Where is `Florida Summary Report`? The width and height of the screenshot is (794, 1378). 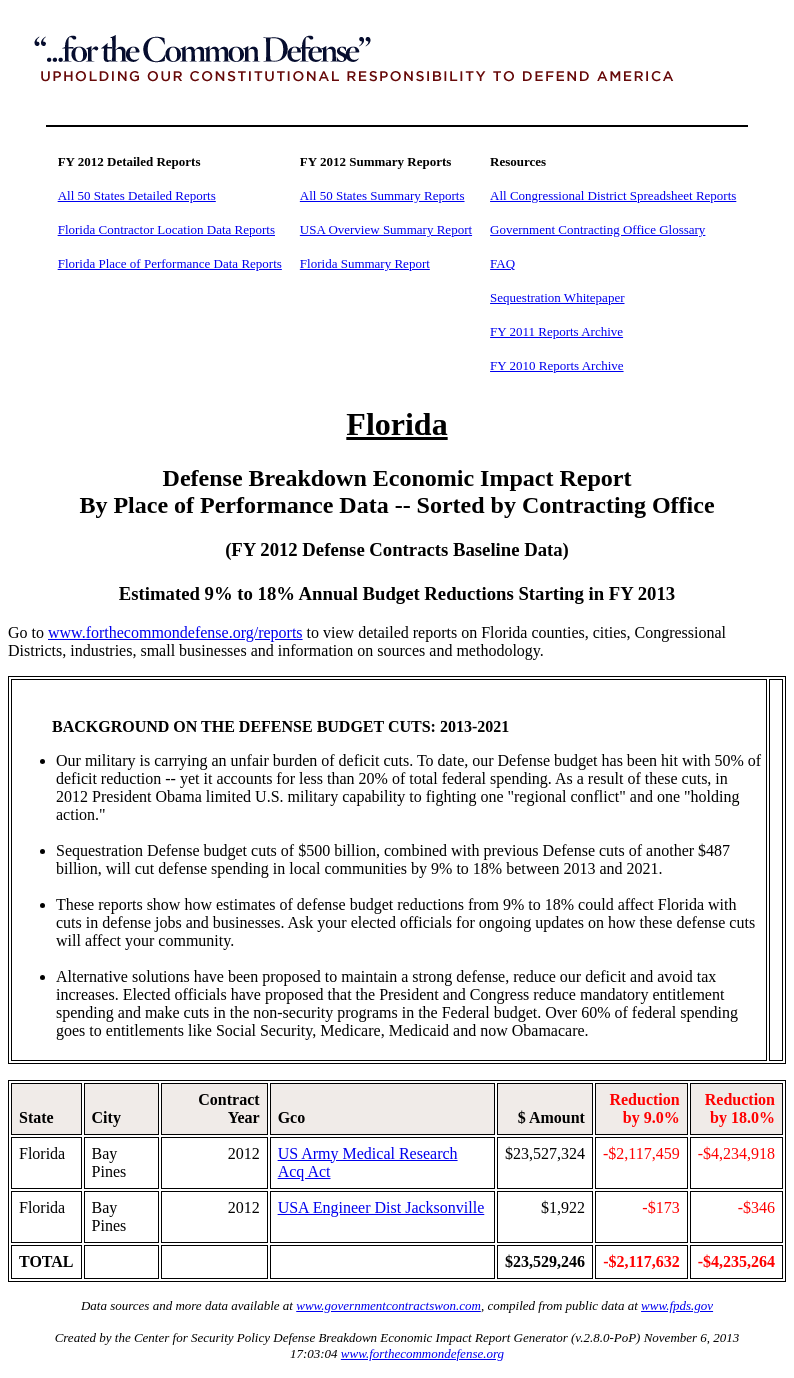
Florida Summary Report is located at coordinates (365, 263).